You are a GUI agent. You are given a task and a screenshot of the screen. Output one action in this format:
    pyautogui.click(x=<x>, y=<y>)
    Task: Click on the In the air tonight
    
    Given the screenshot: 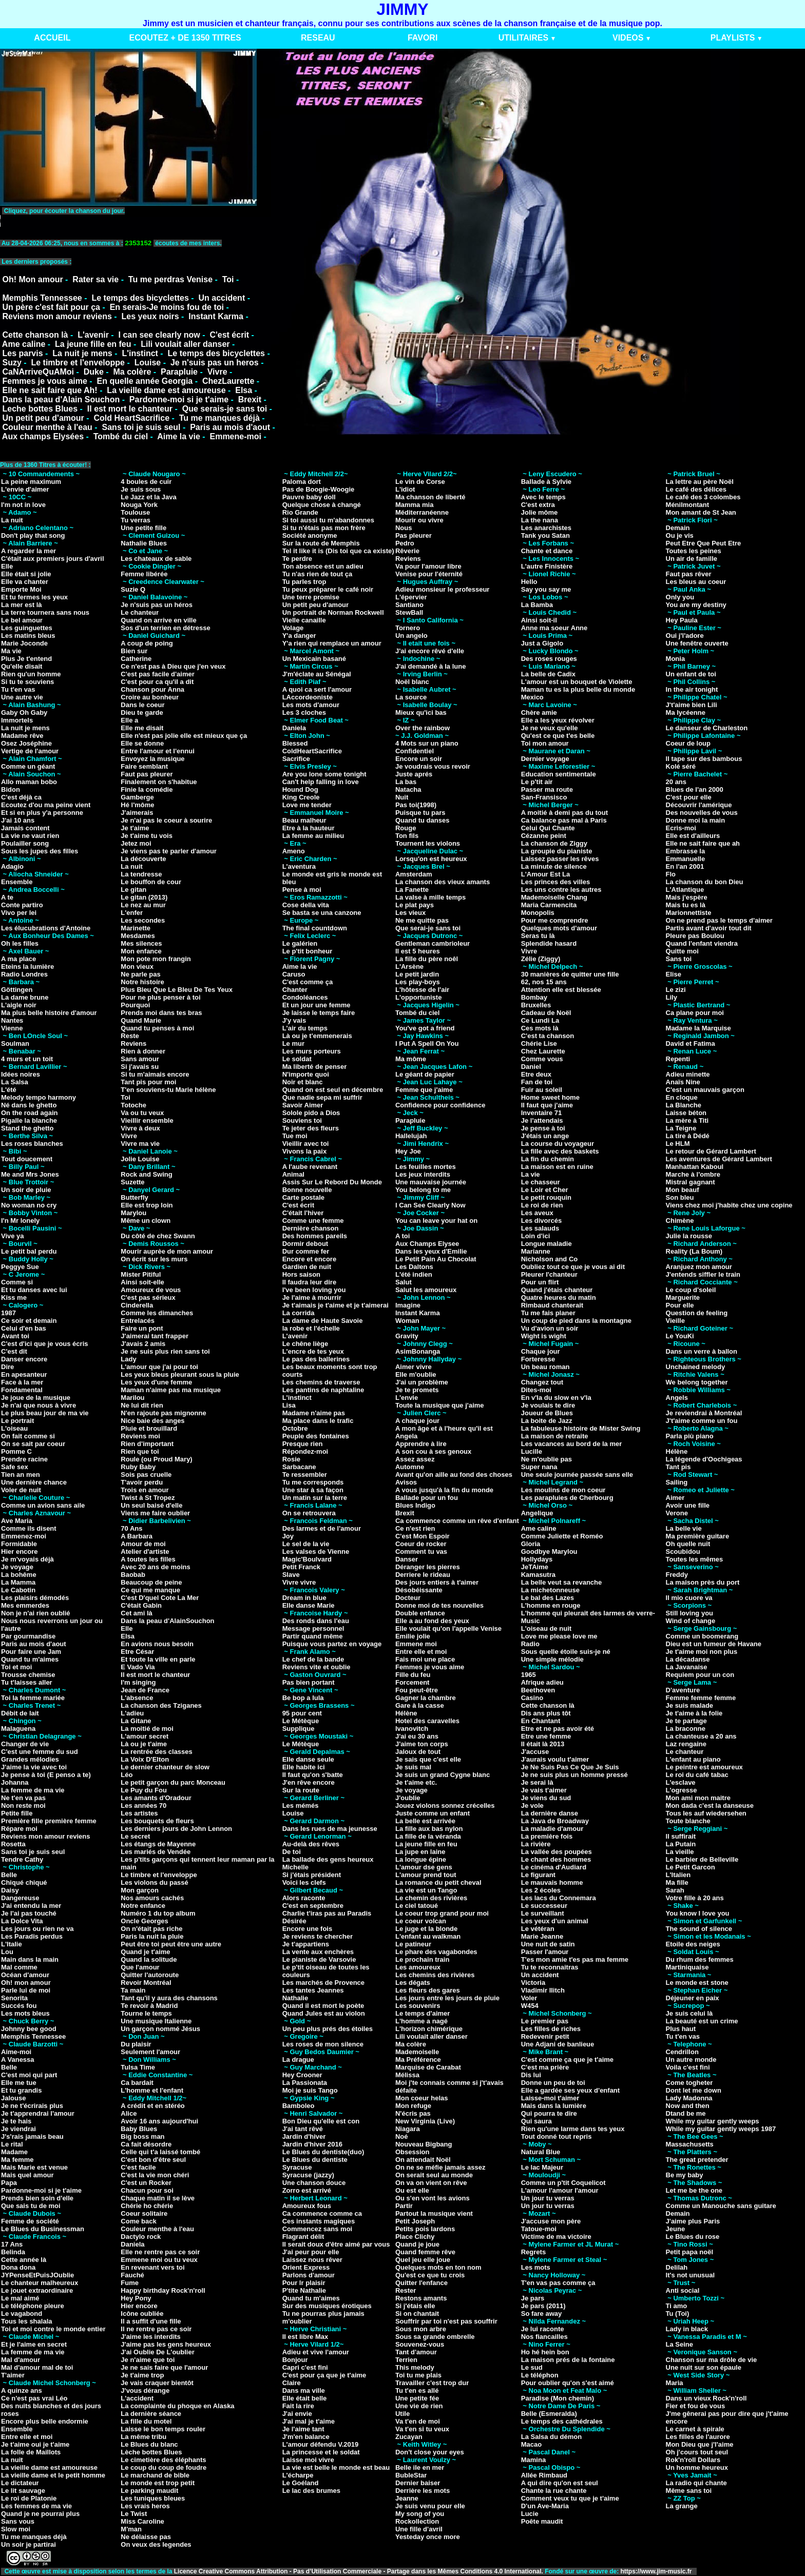 What is the action you would take?
    pyautogui.click(x=692, y=689)
    